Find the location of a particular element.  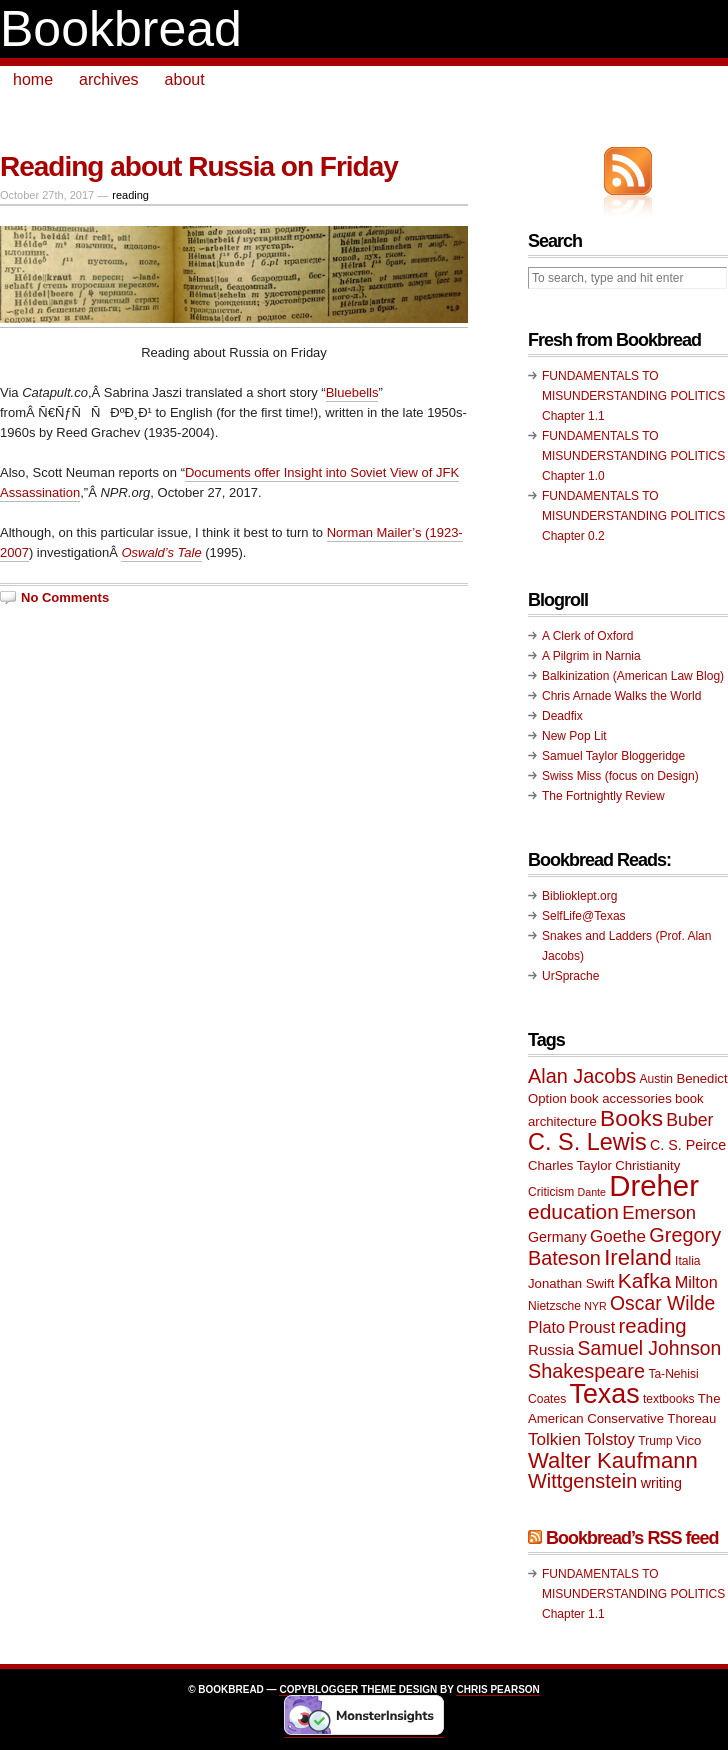

SelfLife@Texas is located at coordinates (584, 916).